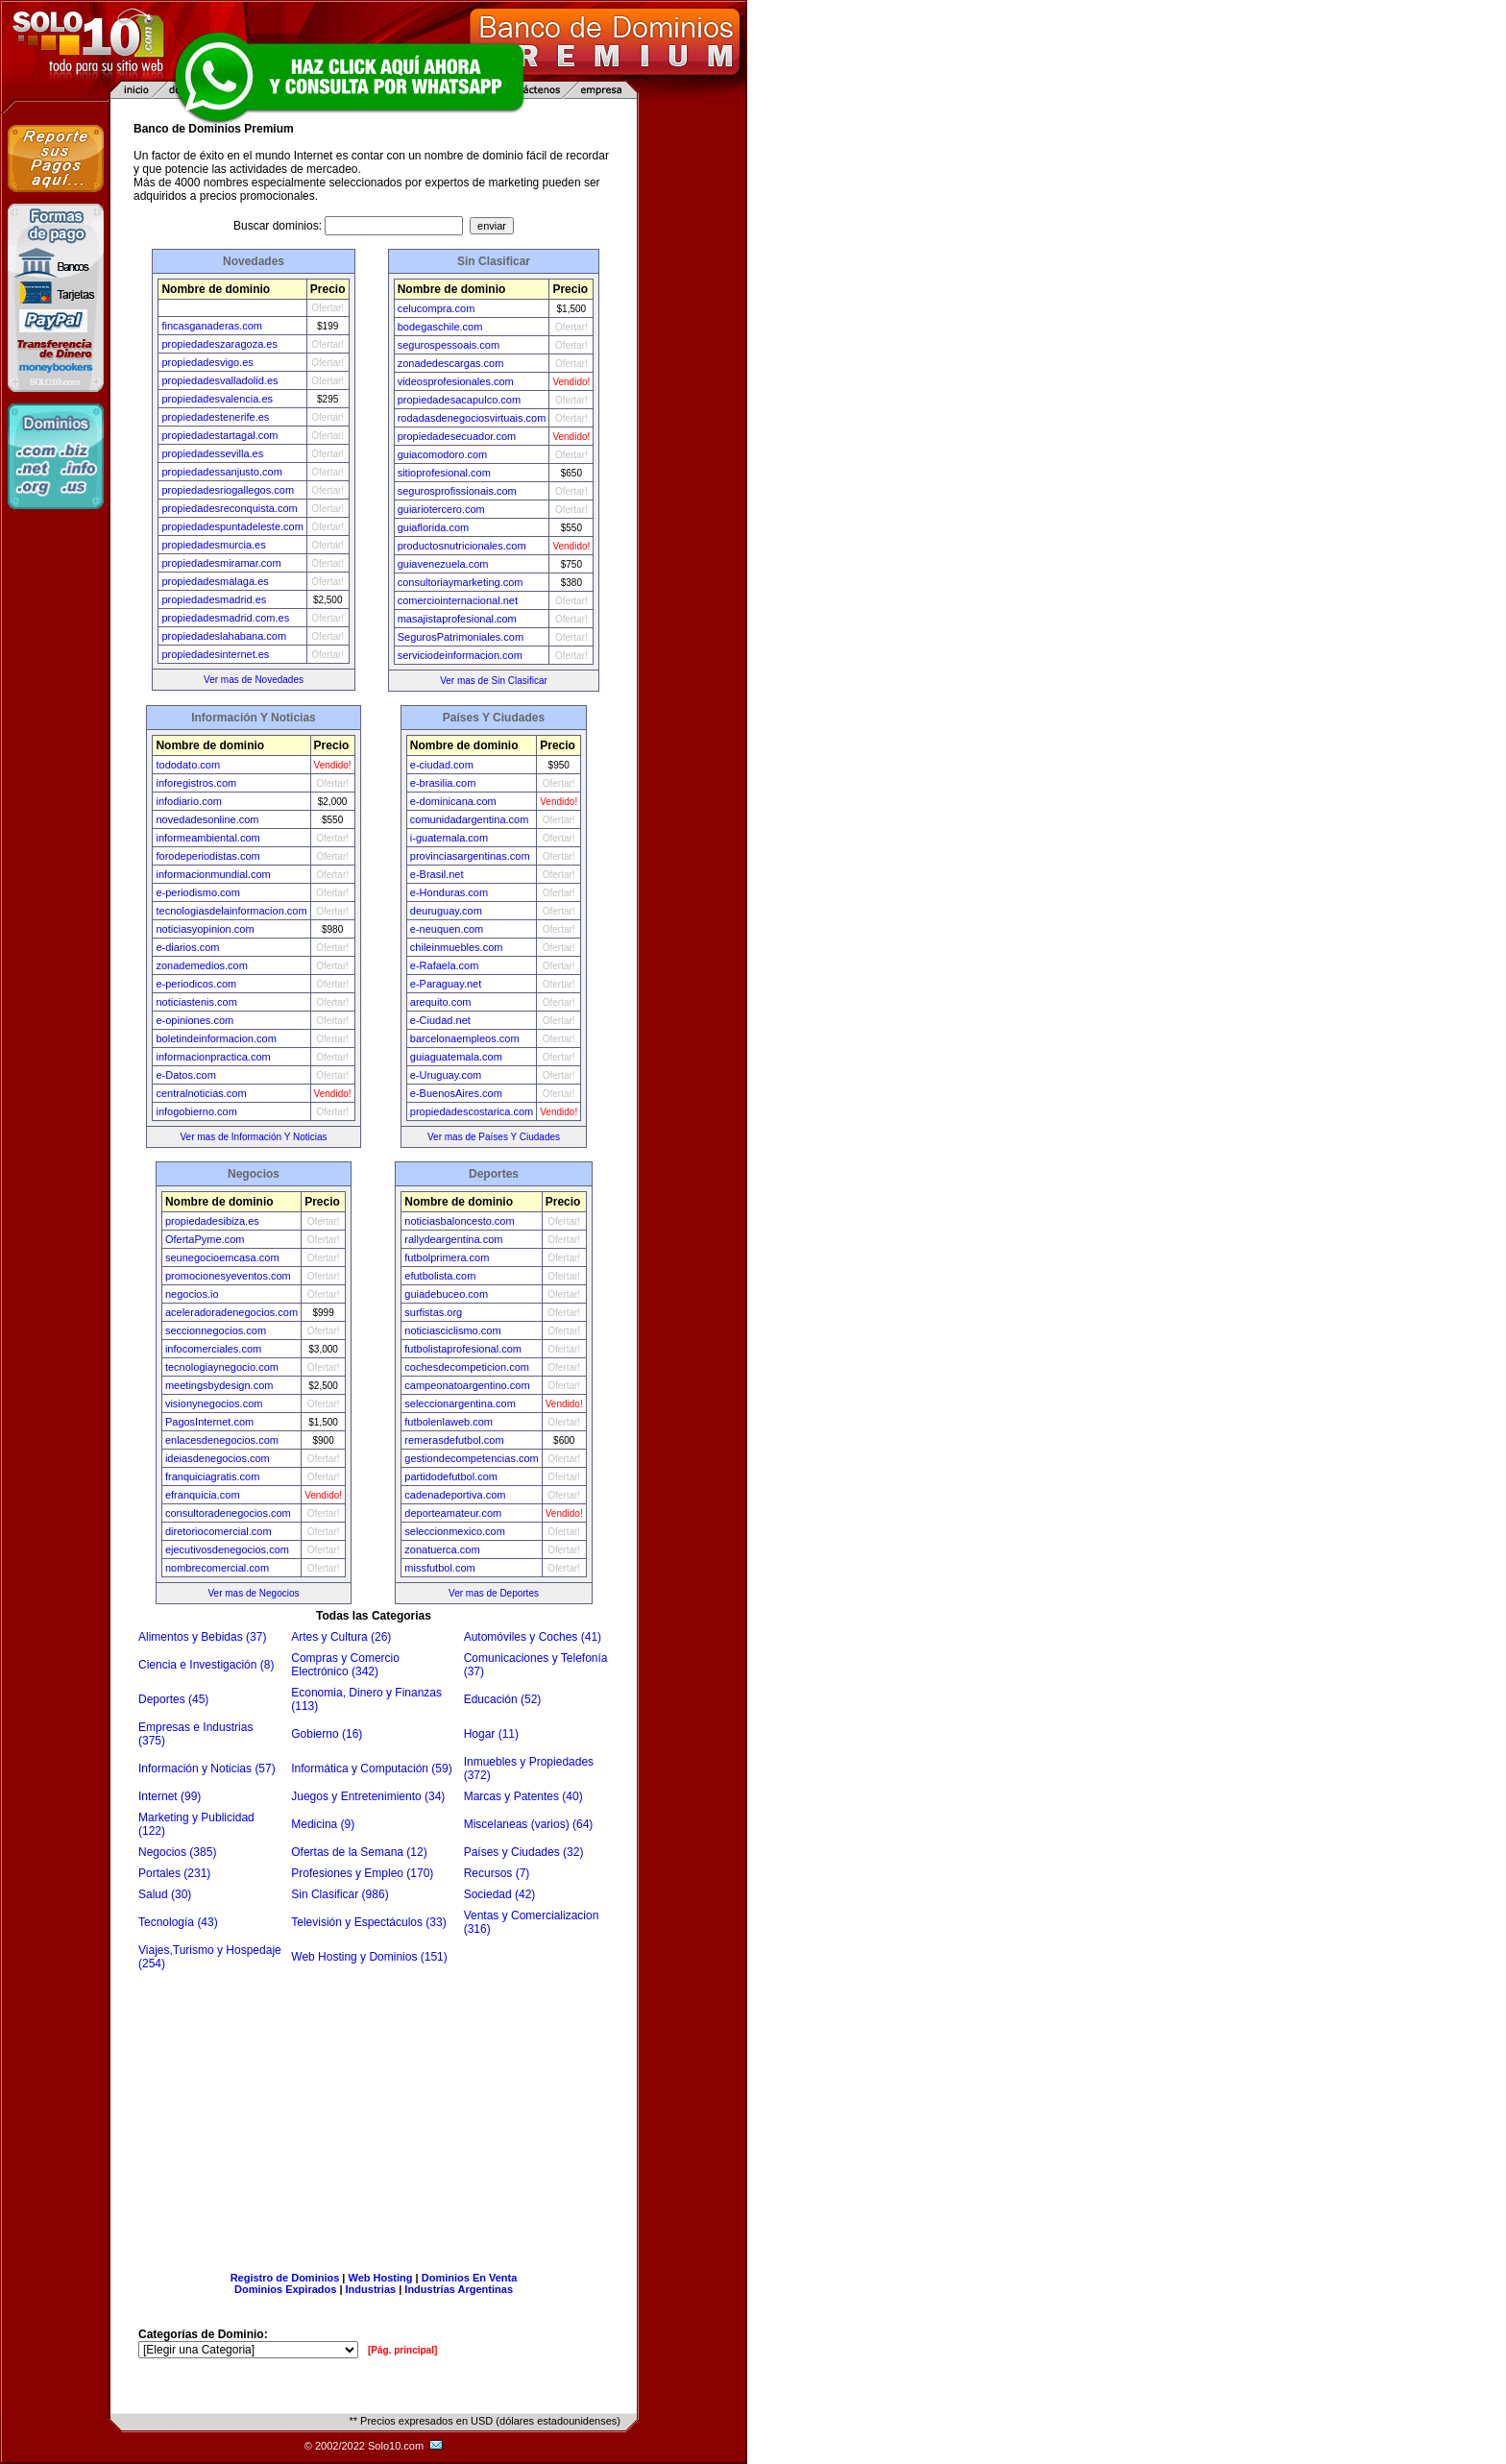 Image resolution: width=1506 pixels, height=2464 pixels. I want to click on PagosInternet.com, so click(209, 1421).